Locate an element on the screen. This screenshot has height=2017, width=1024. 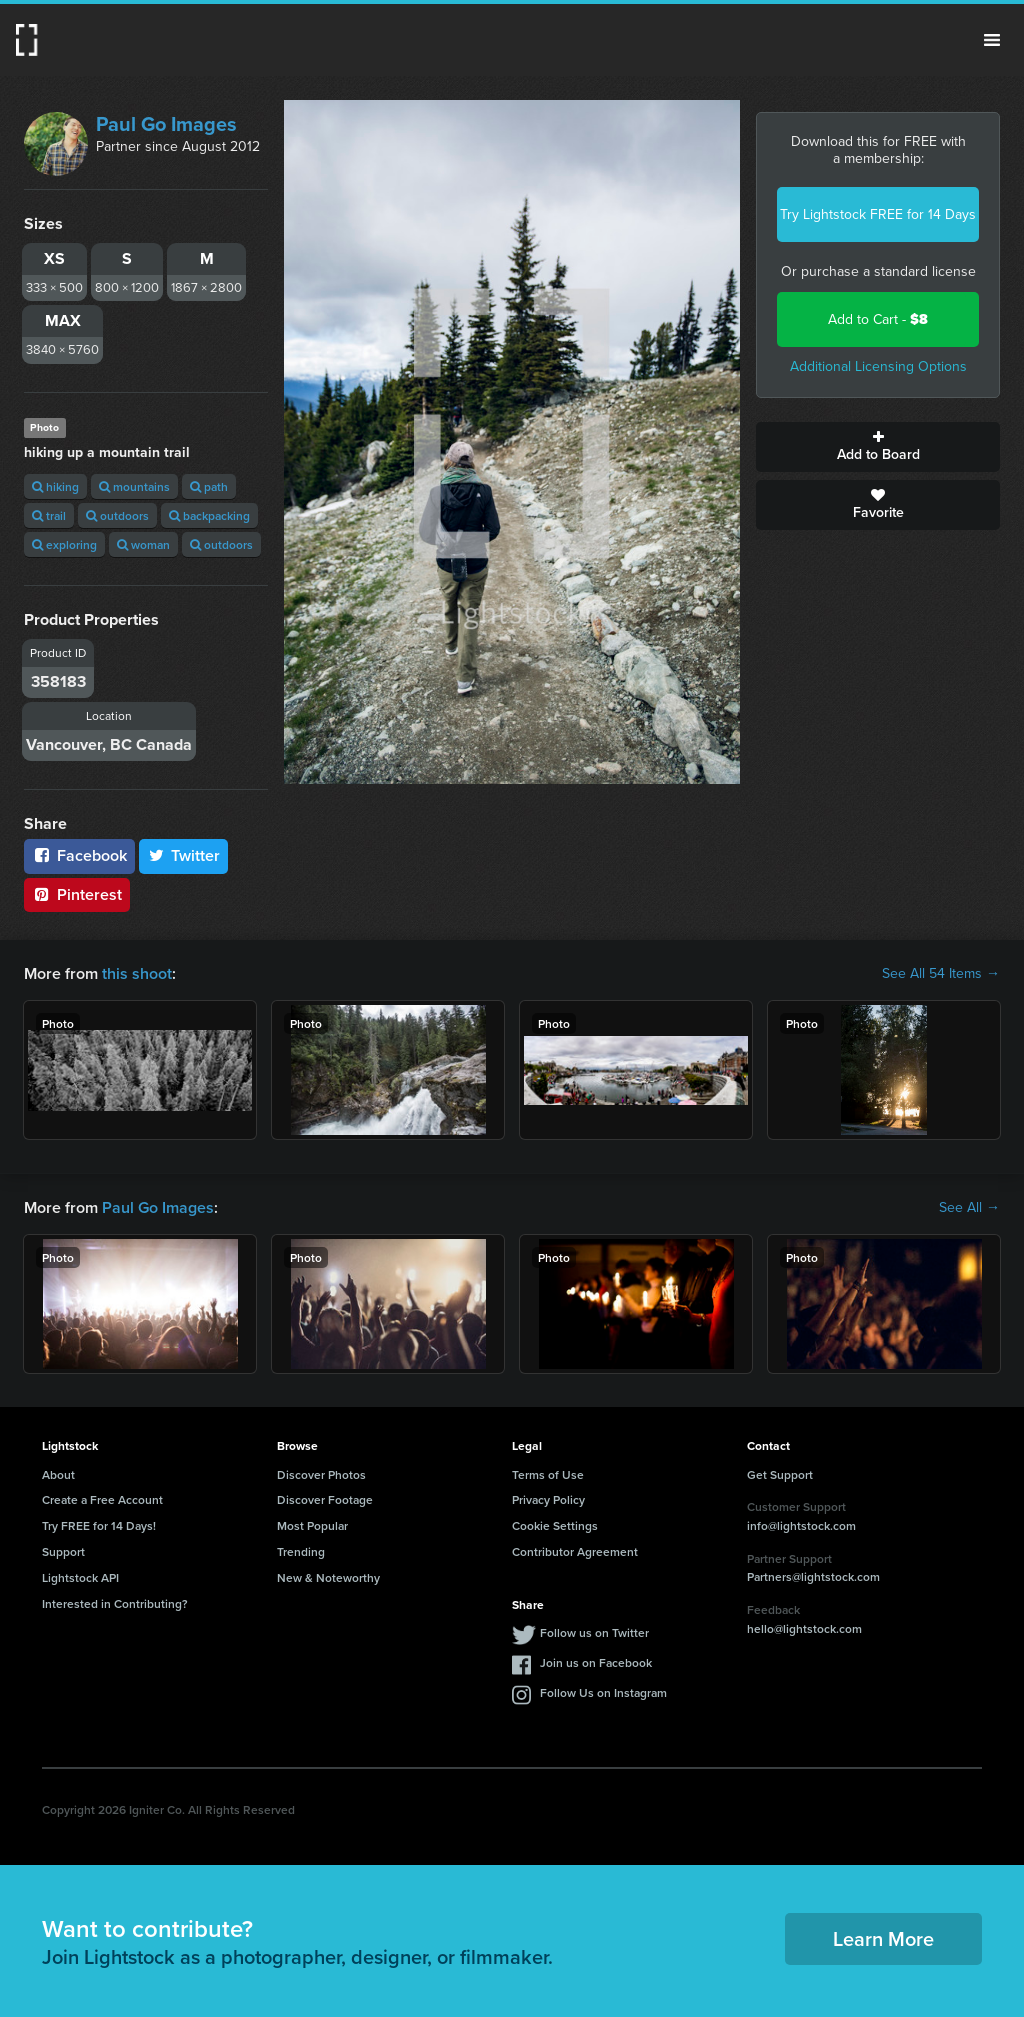
Follow Us on Instagram is located at coordinates (603, 1692).